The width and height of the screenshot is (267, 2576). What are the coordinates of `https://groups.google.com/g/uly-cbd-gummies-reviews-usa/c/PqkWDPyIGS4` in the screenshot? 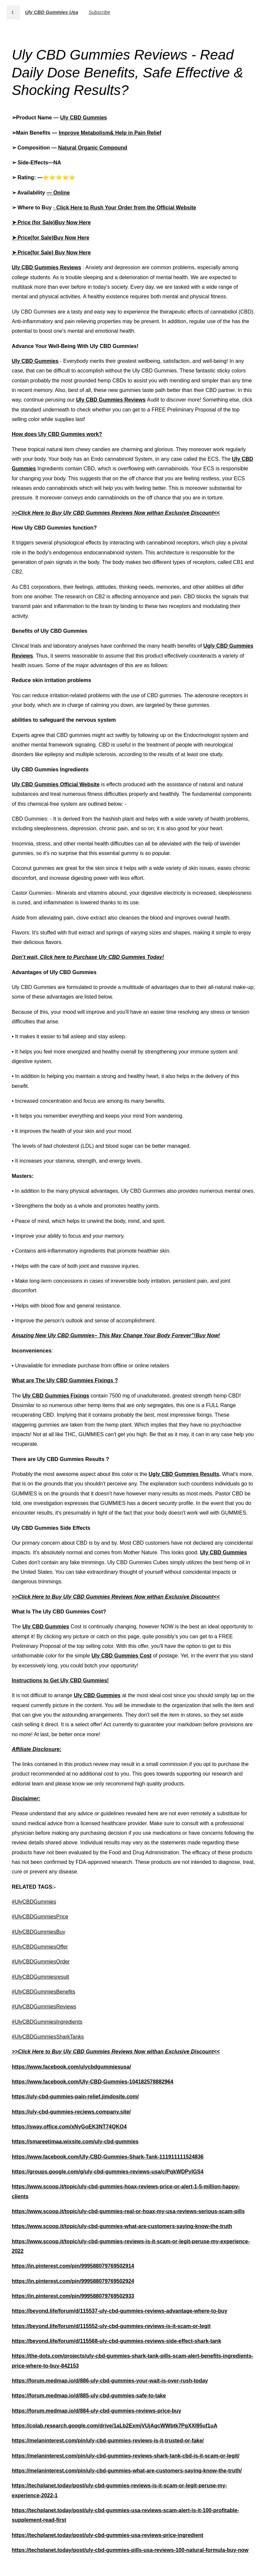 It's located at (108, 2171).